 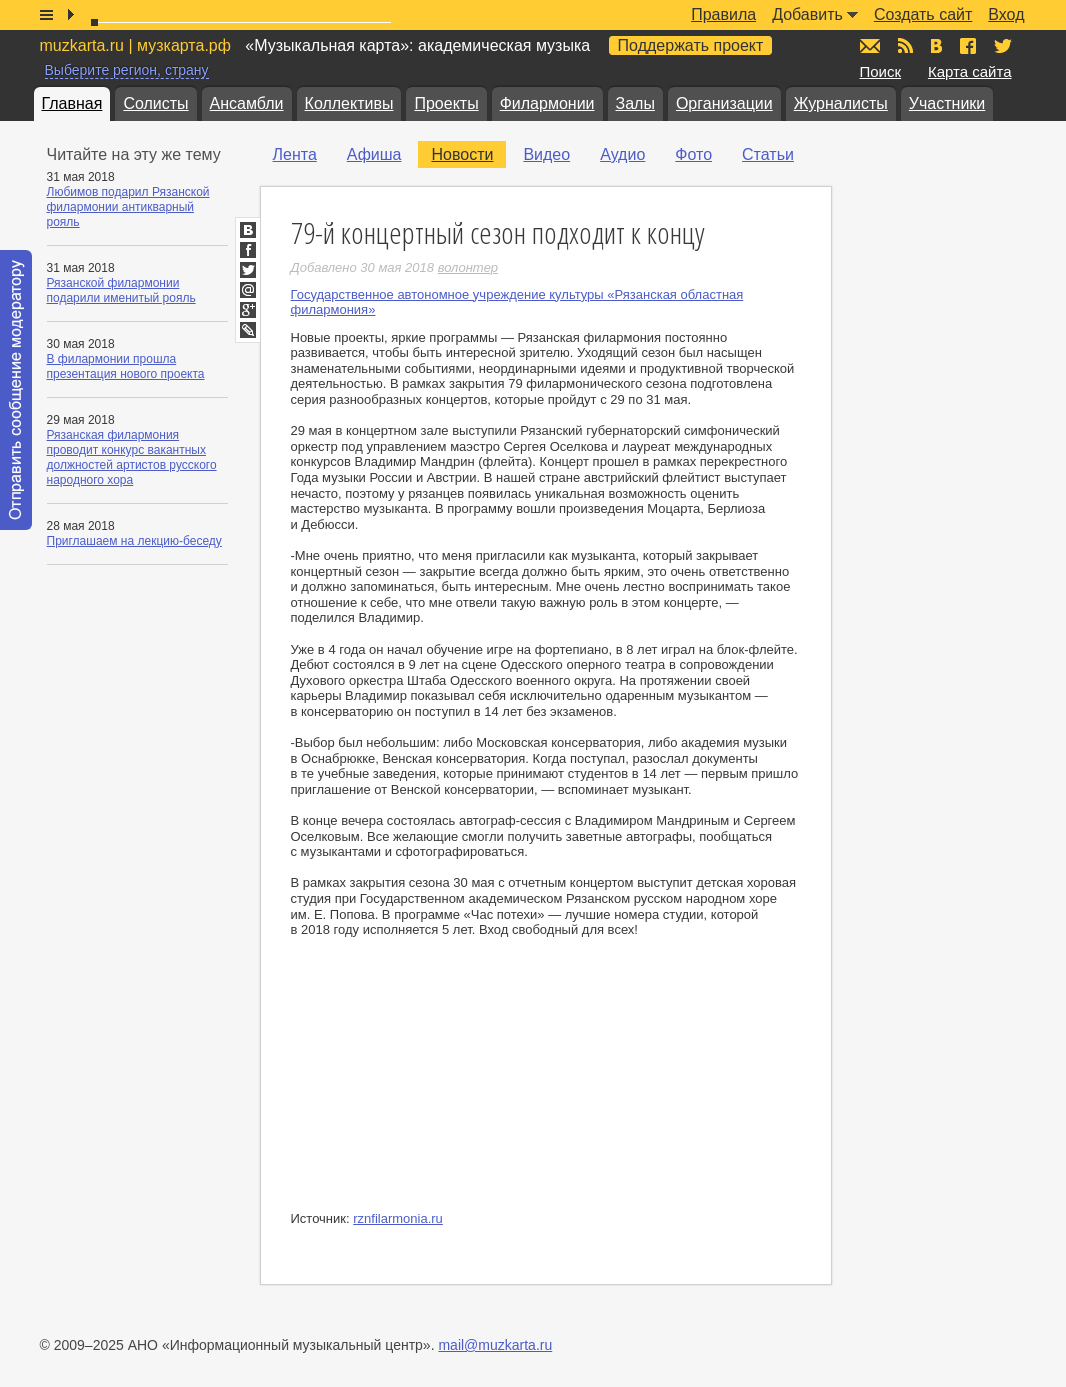 I want to click on Видео, so click(x=546, y=154).